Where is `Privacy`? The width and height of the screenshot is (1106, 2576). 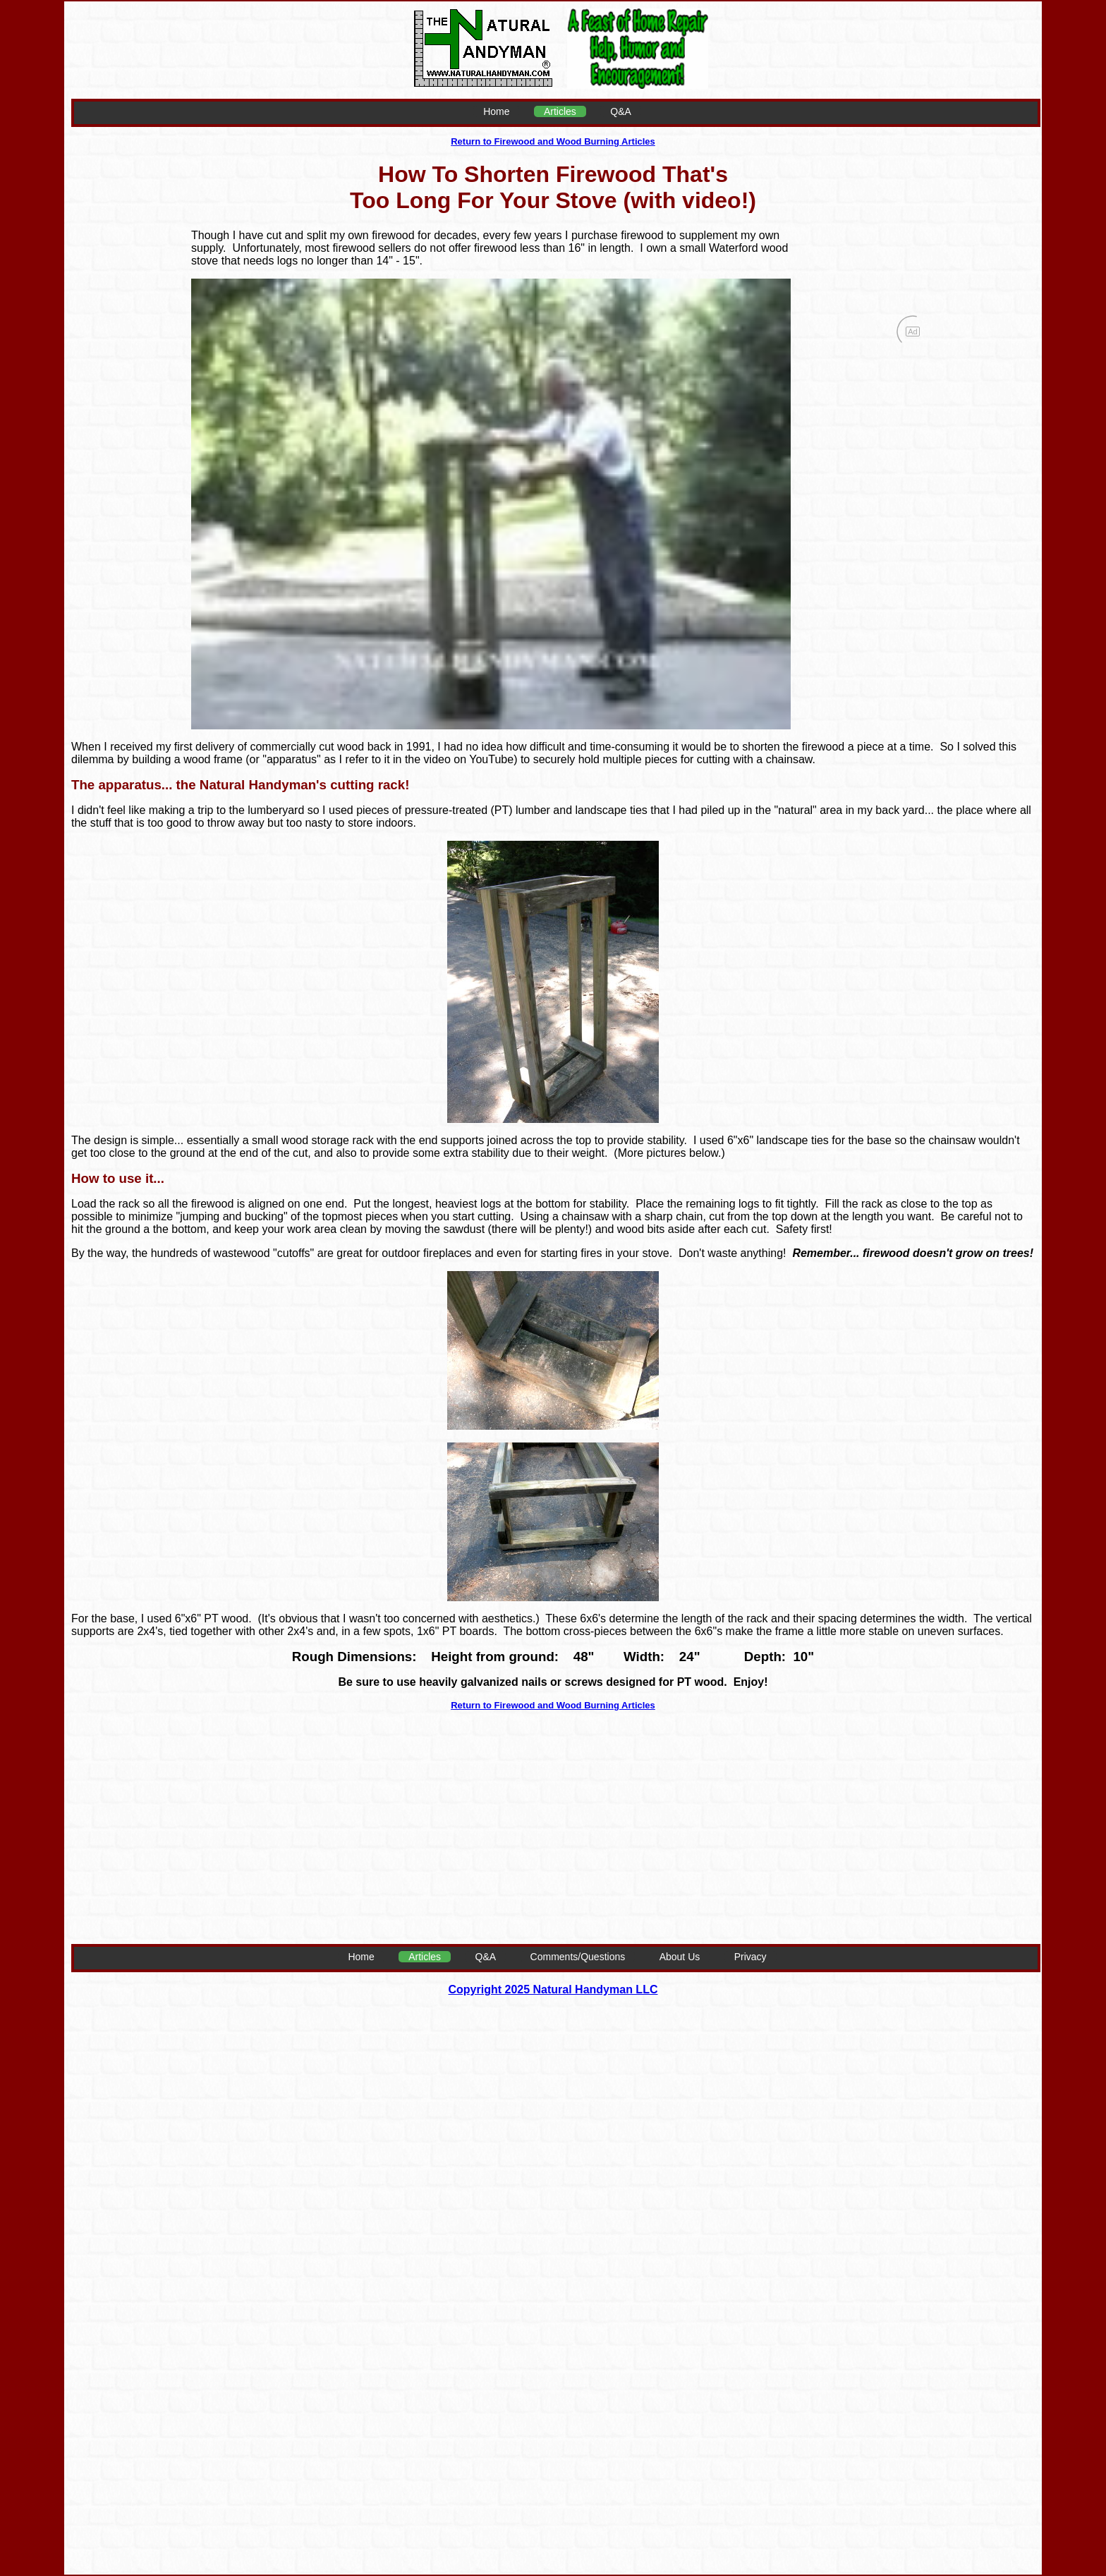 Privacy is located at coordinates (750, 1956).